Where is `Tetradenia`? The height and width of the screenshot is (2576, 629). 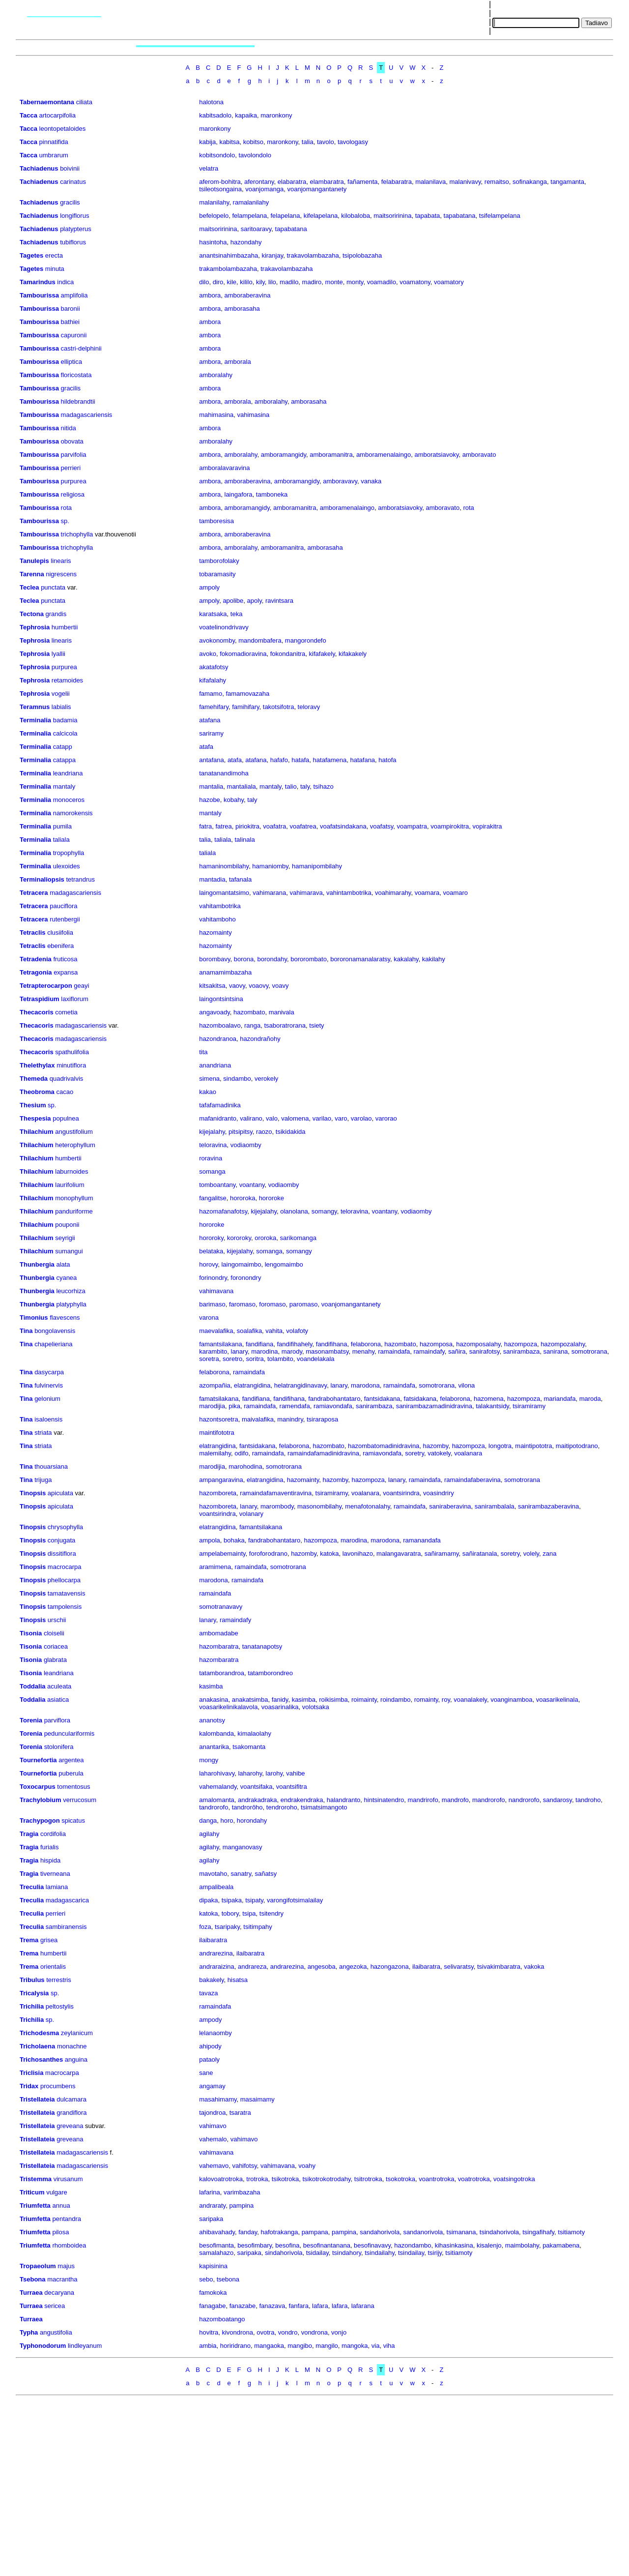
Tetradenia is located at coordinates (36, 959).